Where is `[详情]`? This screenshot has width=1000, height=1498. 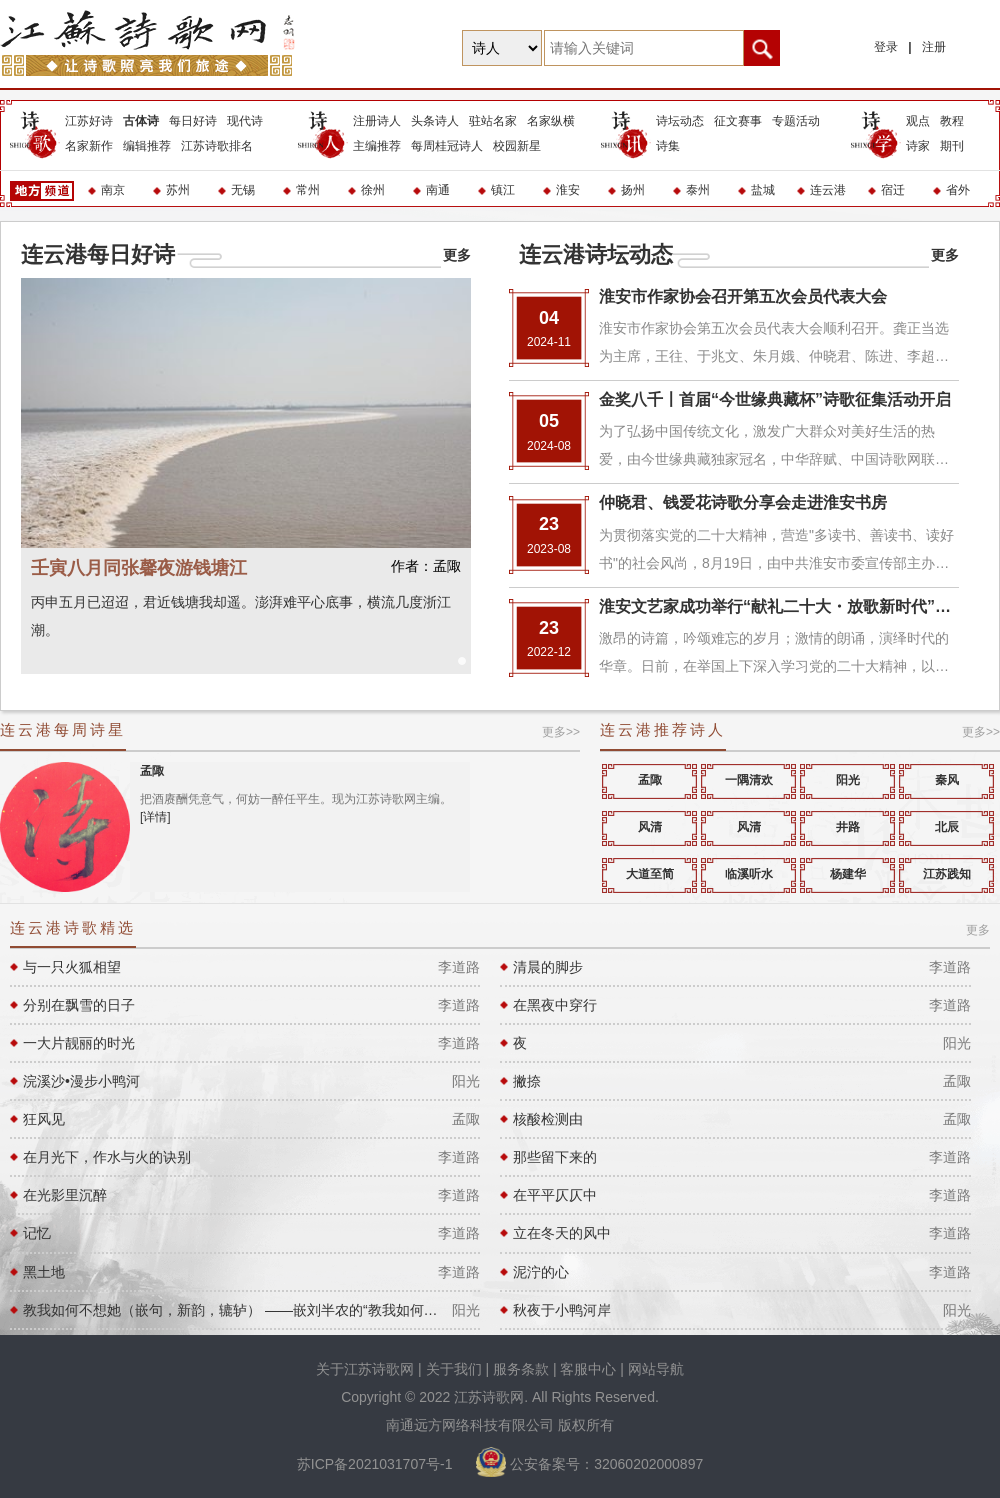 [详情] is located at coordinates (155, 817).